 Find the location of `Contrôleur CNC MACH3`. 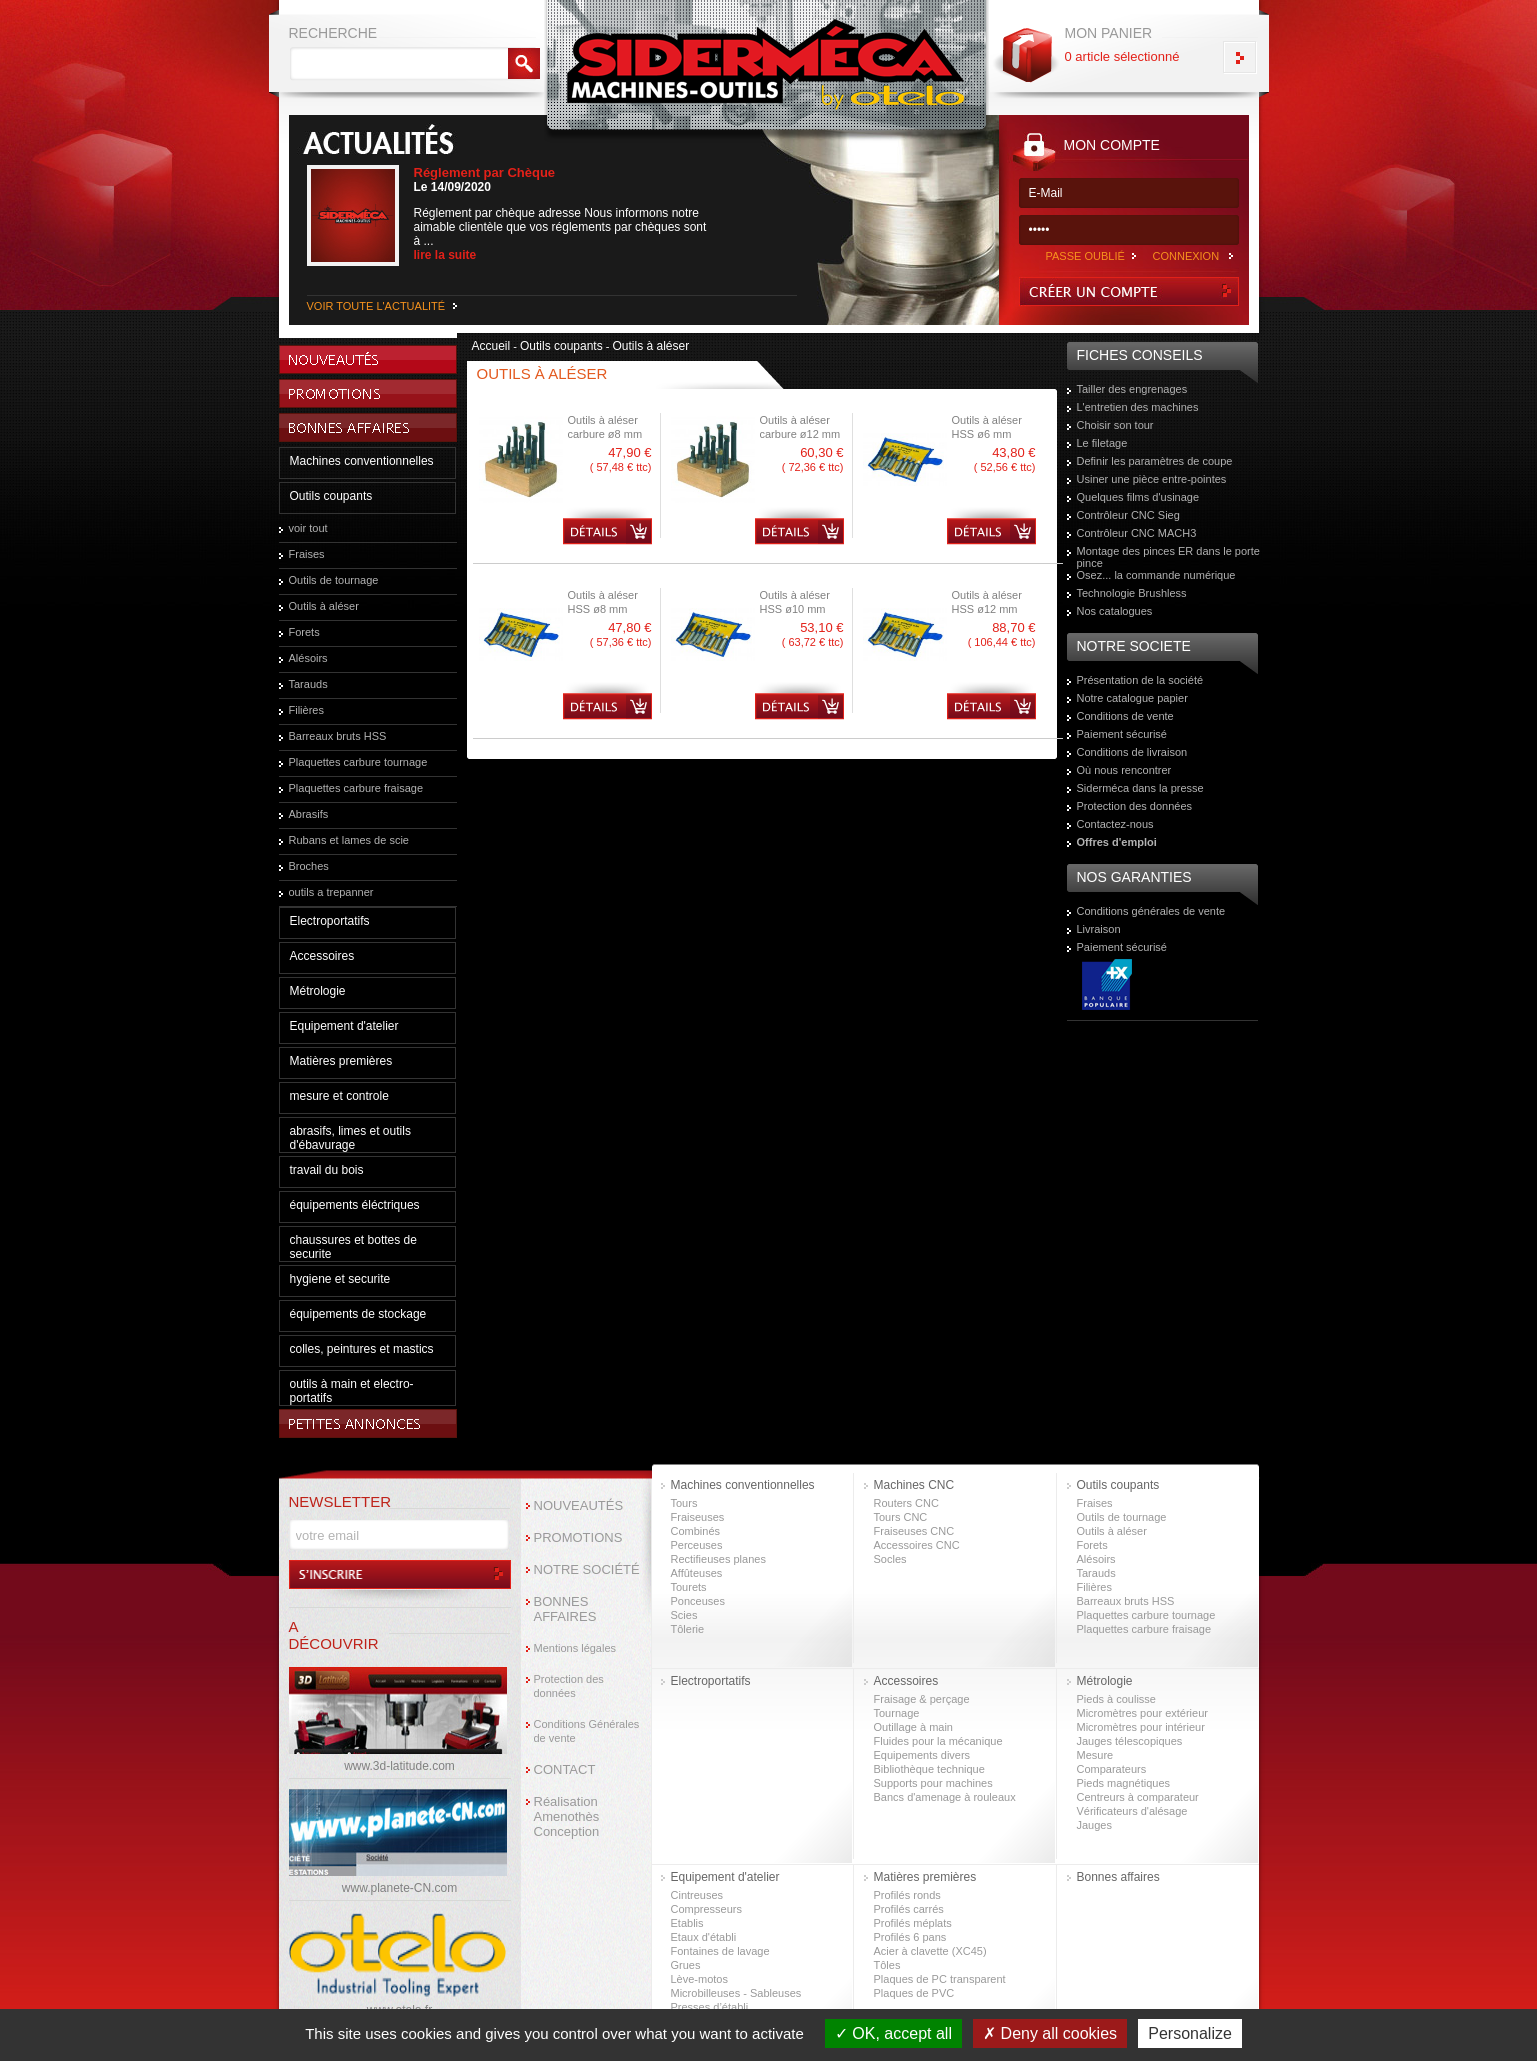

Contrôleur CNC MACH3 is located at coordinates (1137, 533).